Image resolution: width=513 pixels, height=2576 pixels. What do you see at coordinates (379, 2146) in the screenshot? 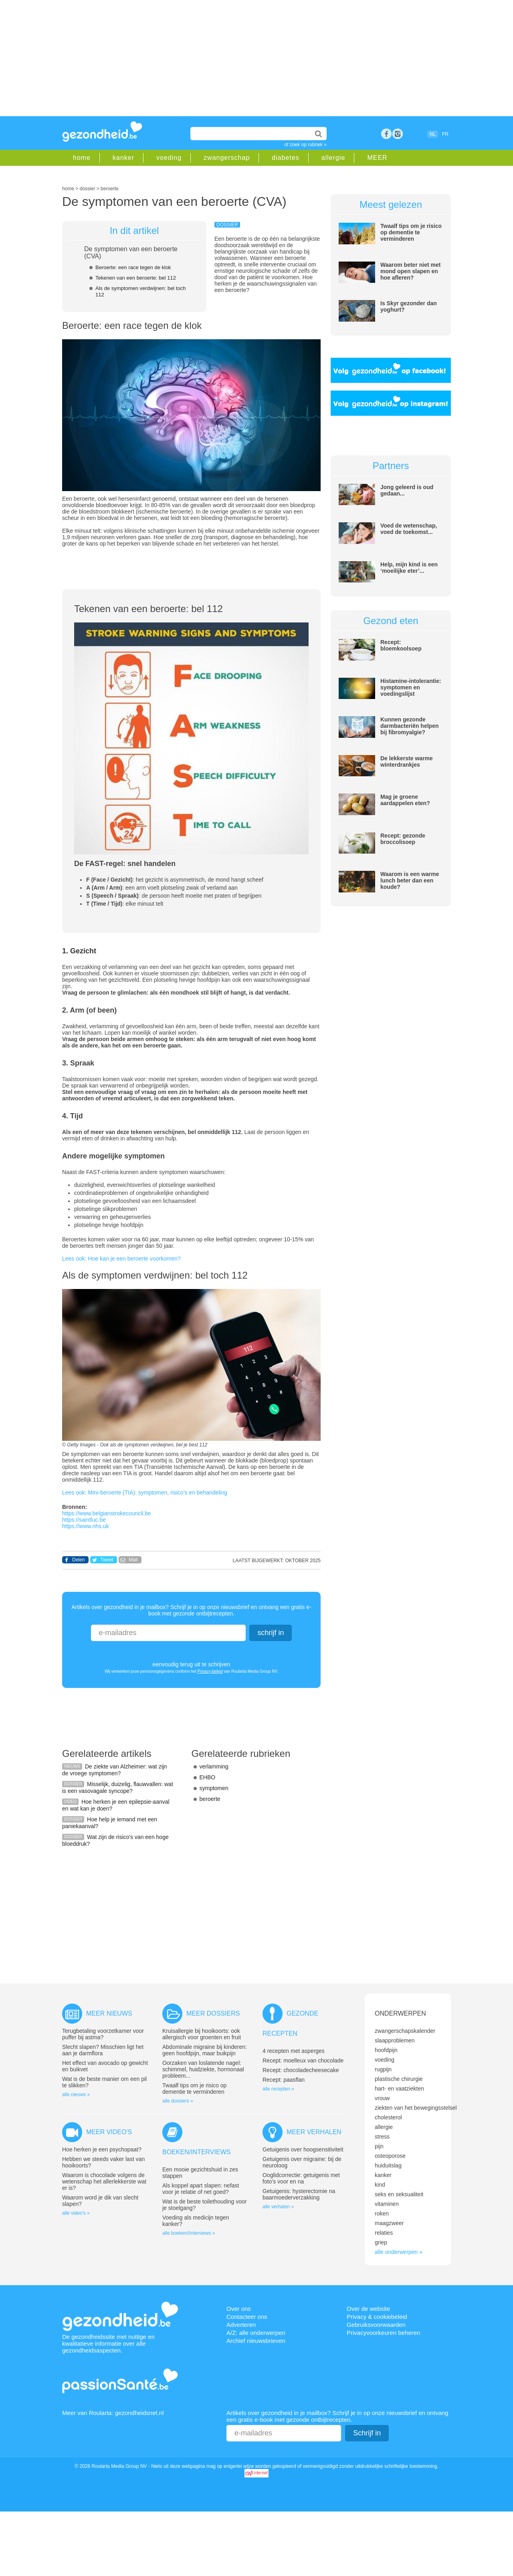
I see `pijn` at bounding box center [379, 2146].